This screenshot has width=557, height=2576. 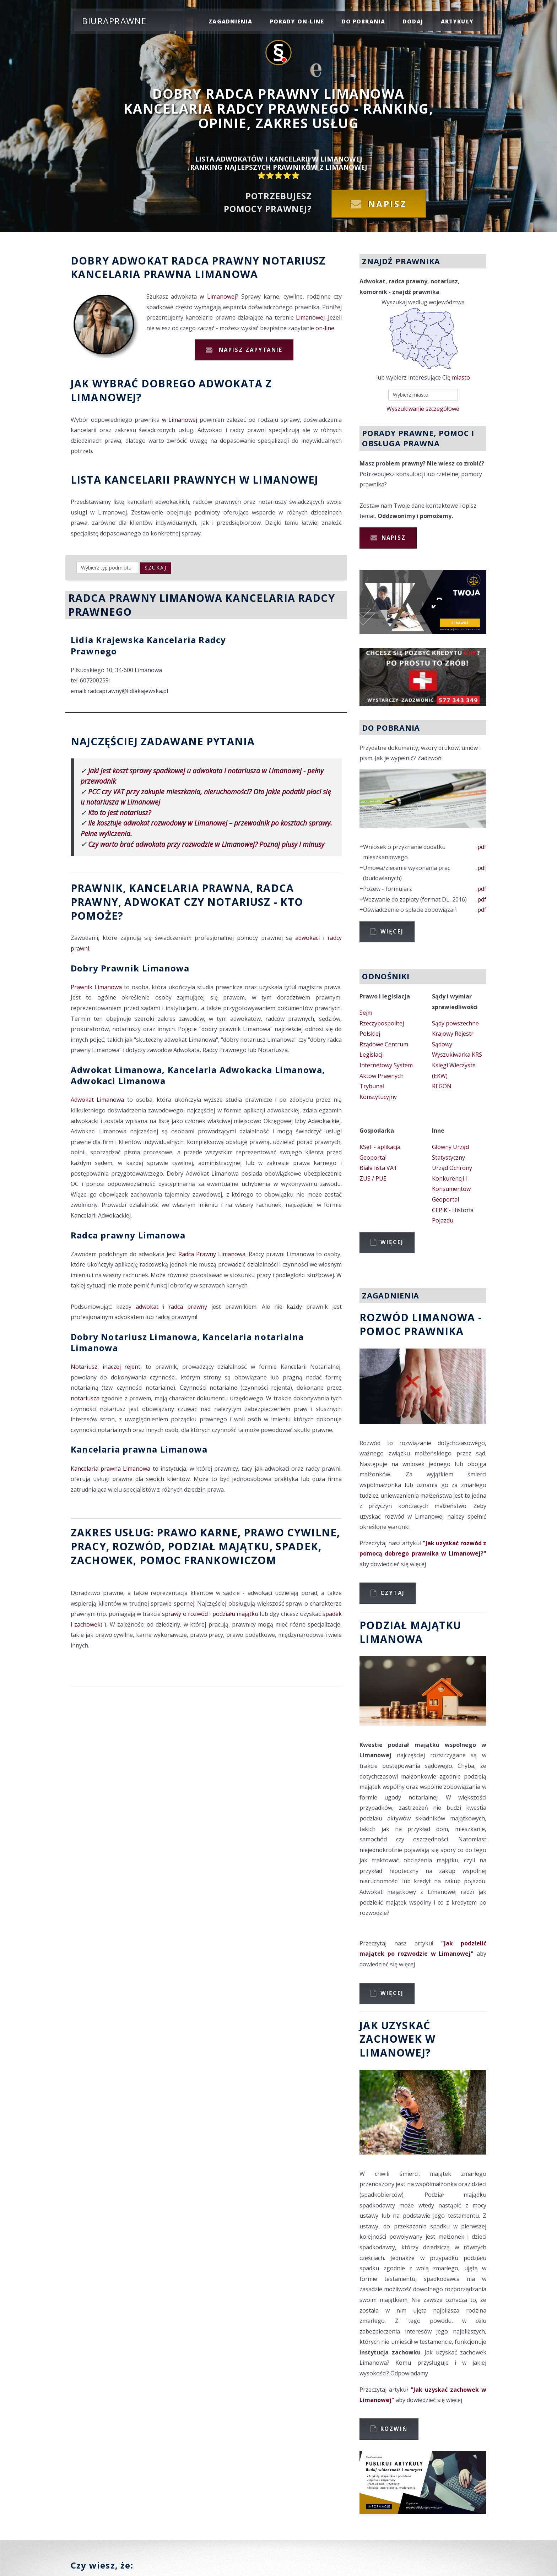 I want to click on Notariusz, inaczej rejent, so click(x=105, y=1367).